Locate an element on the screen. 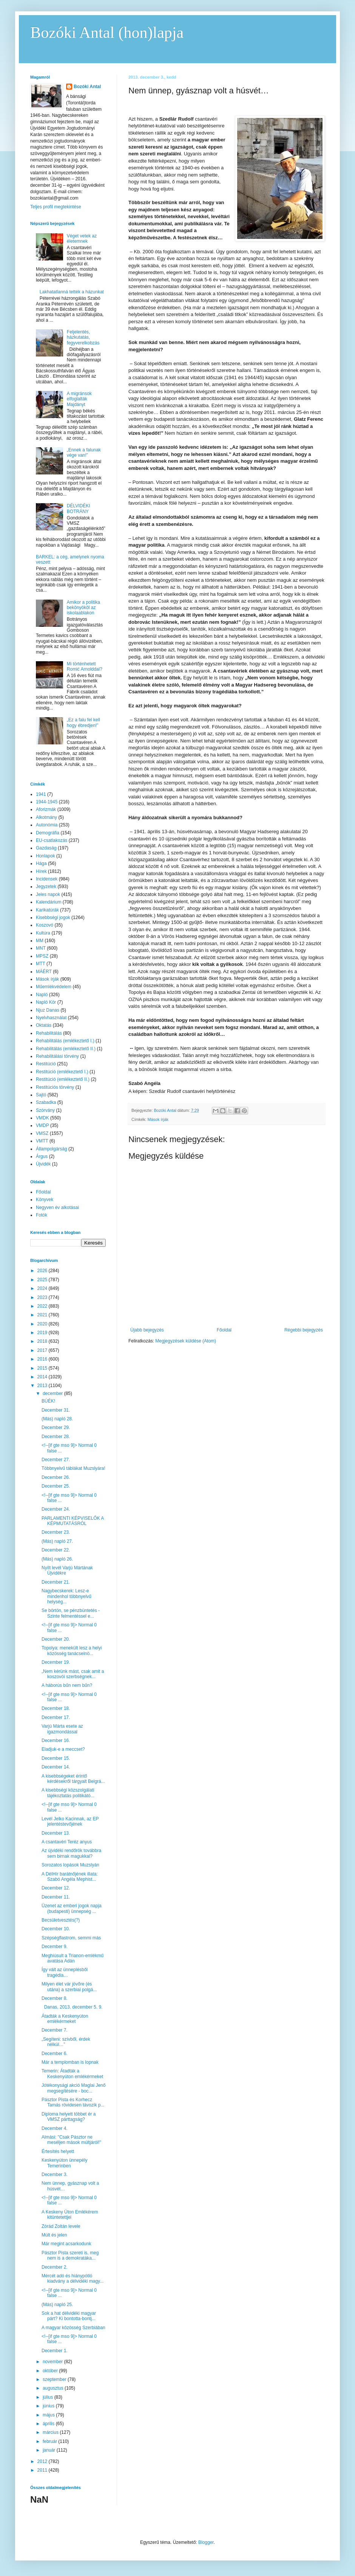 The width and height of the screenshot is (355, 2576). Állampolgárság is located at coordinates (51, 1149).